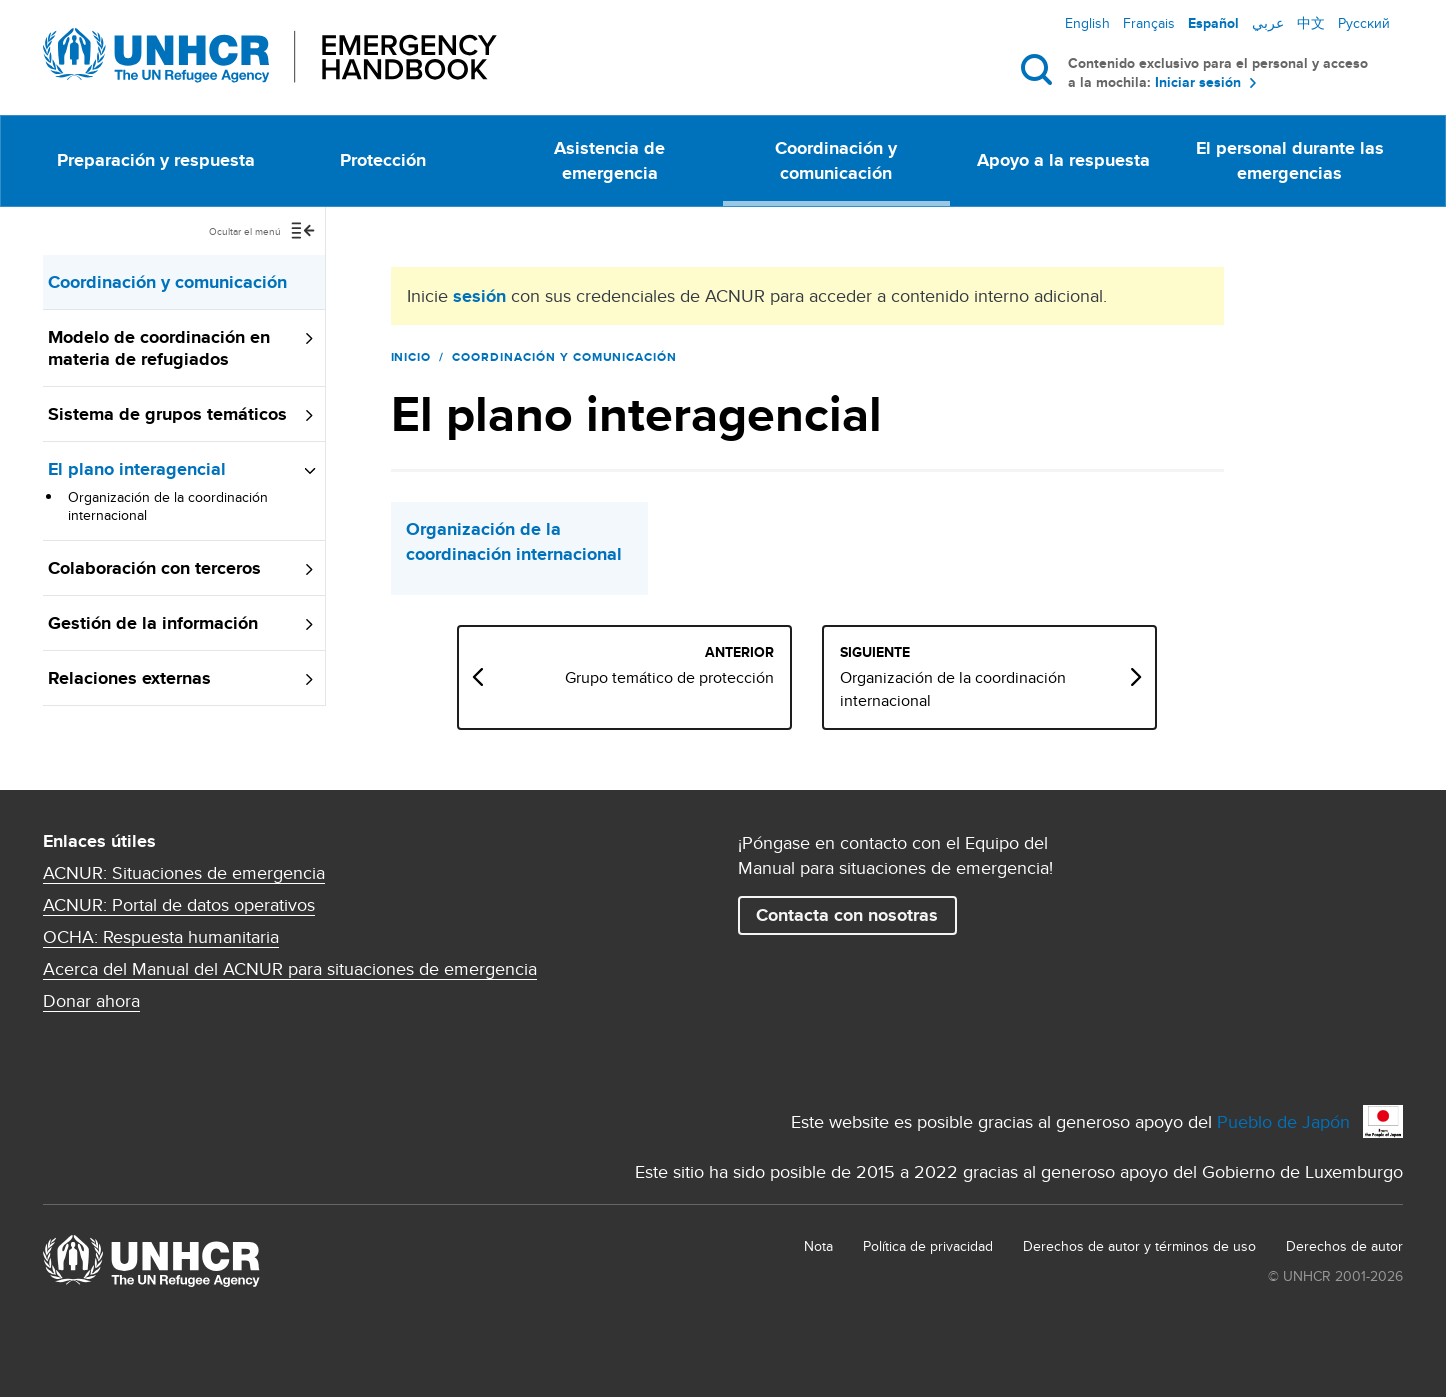  What do you see at coordinates (1344, 1246) in the screenshot?
I see `Derechos de autor` at bounding box center [1344, 1246].